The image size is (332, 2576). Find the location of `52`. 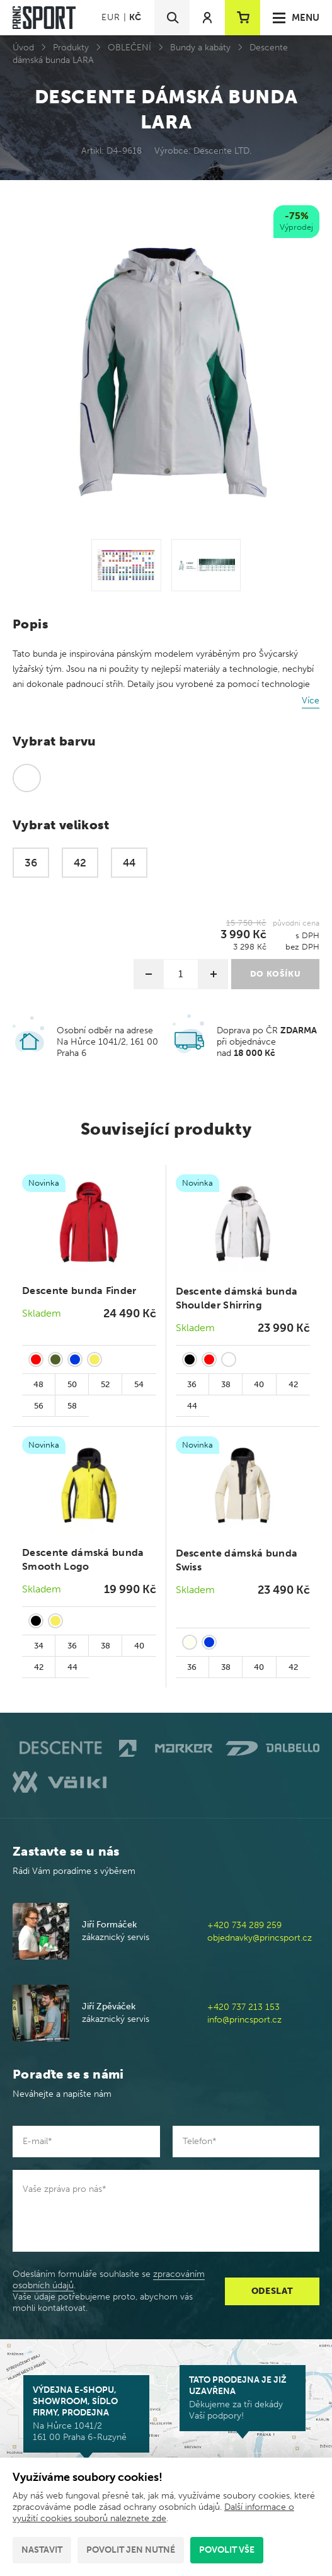

52 is located at coordinates (105, 1384).